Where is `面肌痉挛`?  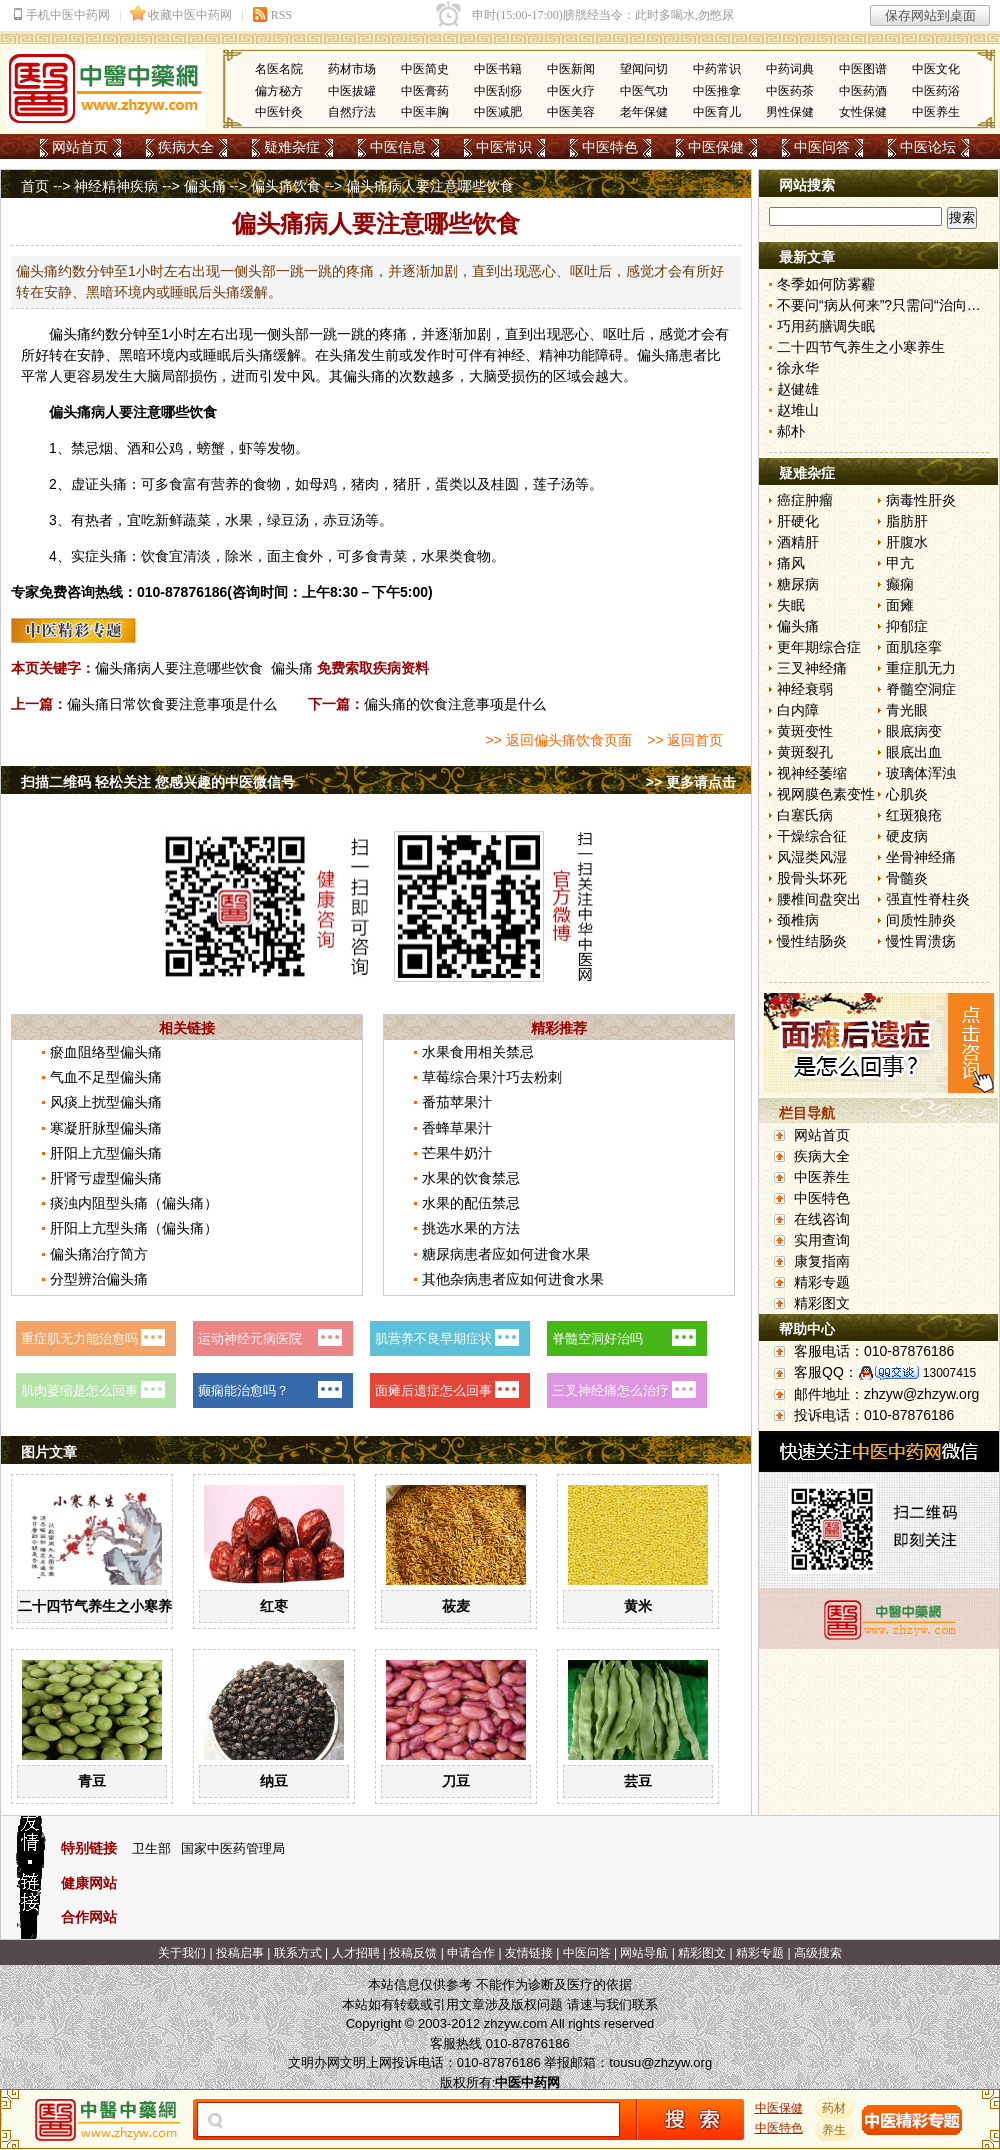
面肌痉挛 is located at coordinates (914, 647).